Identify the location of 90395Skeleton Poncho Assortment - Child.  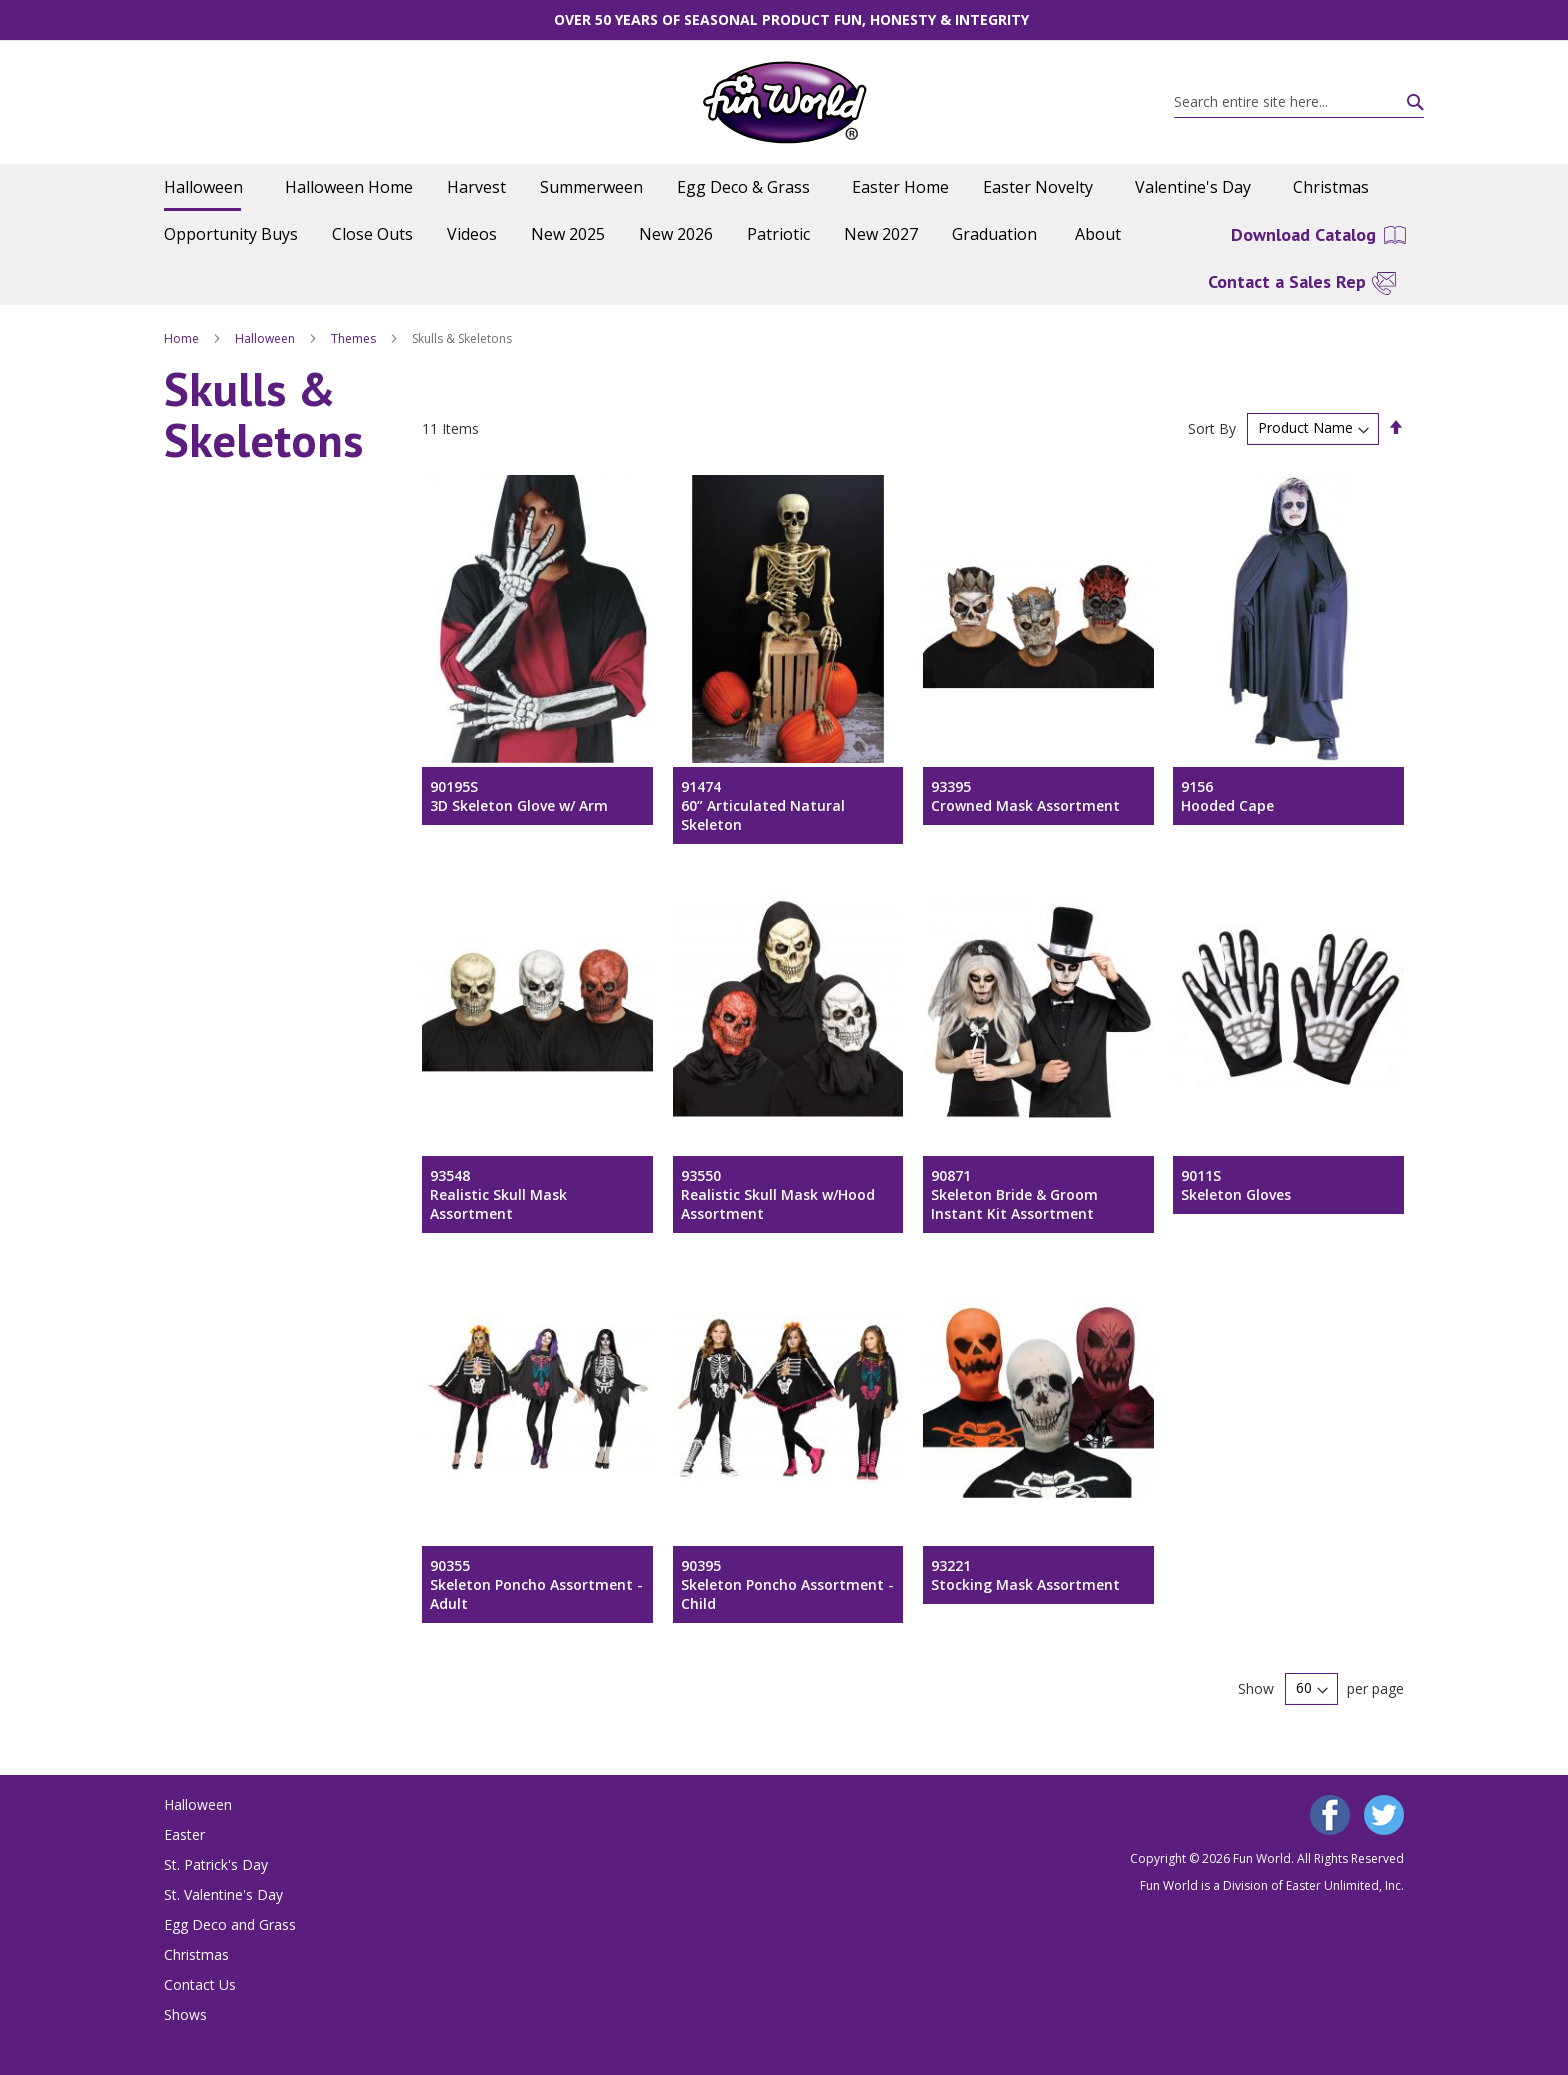
(787, 1584).